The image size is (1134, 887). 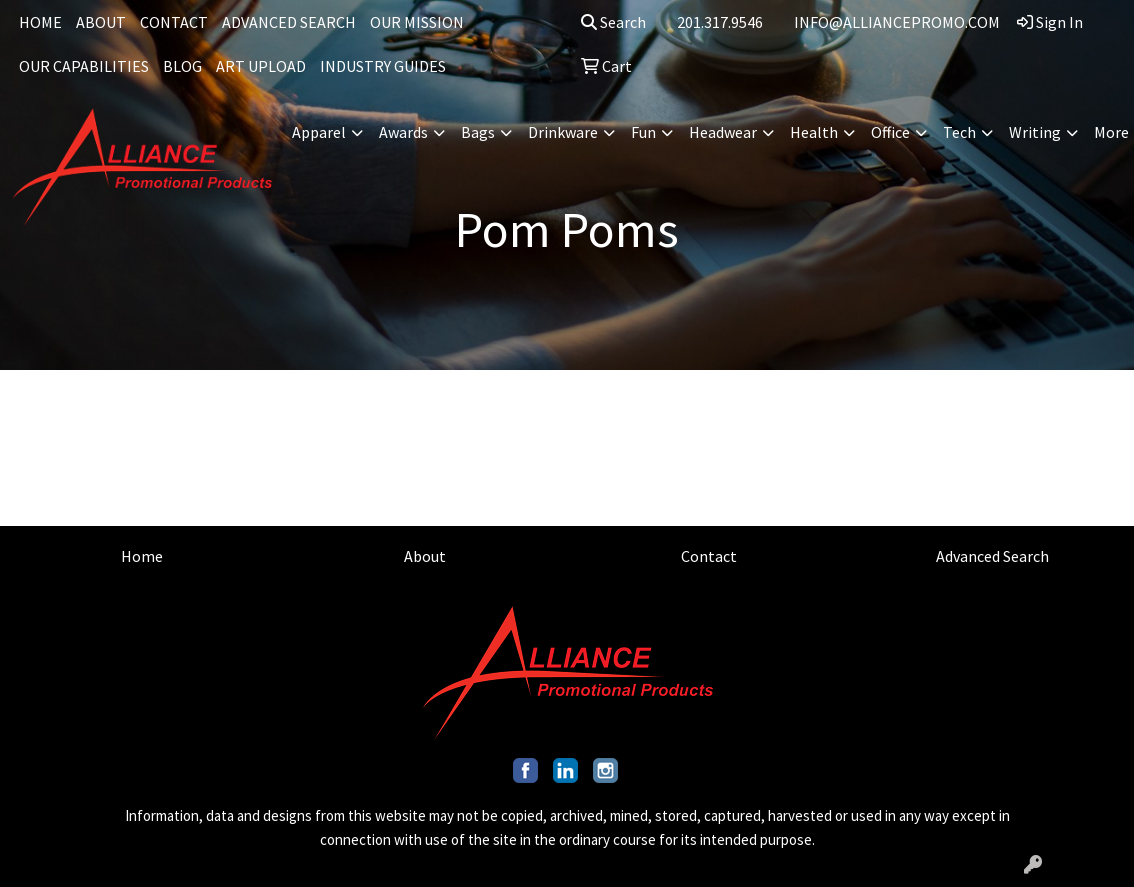 I want to click on Office [button], so click(x=890, y=132).